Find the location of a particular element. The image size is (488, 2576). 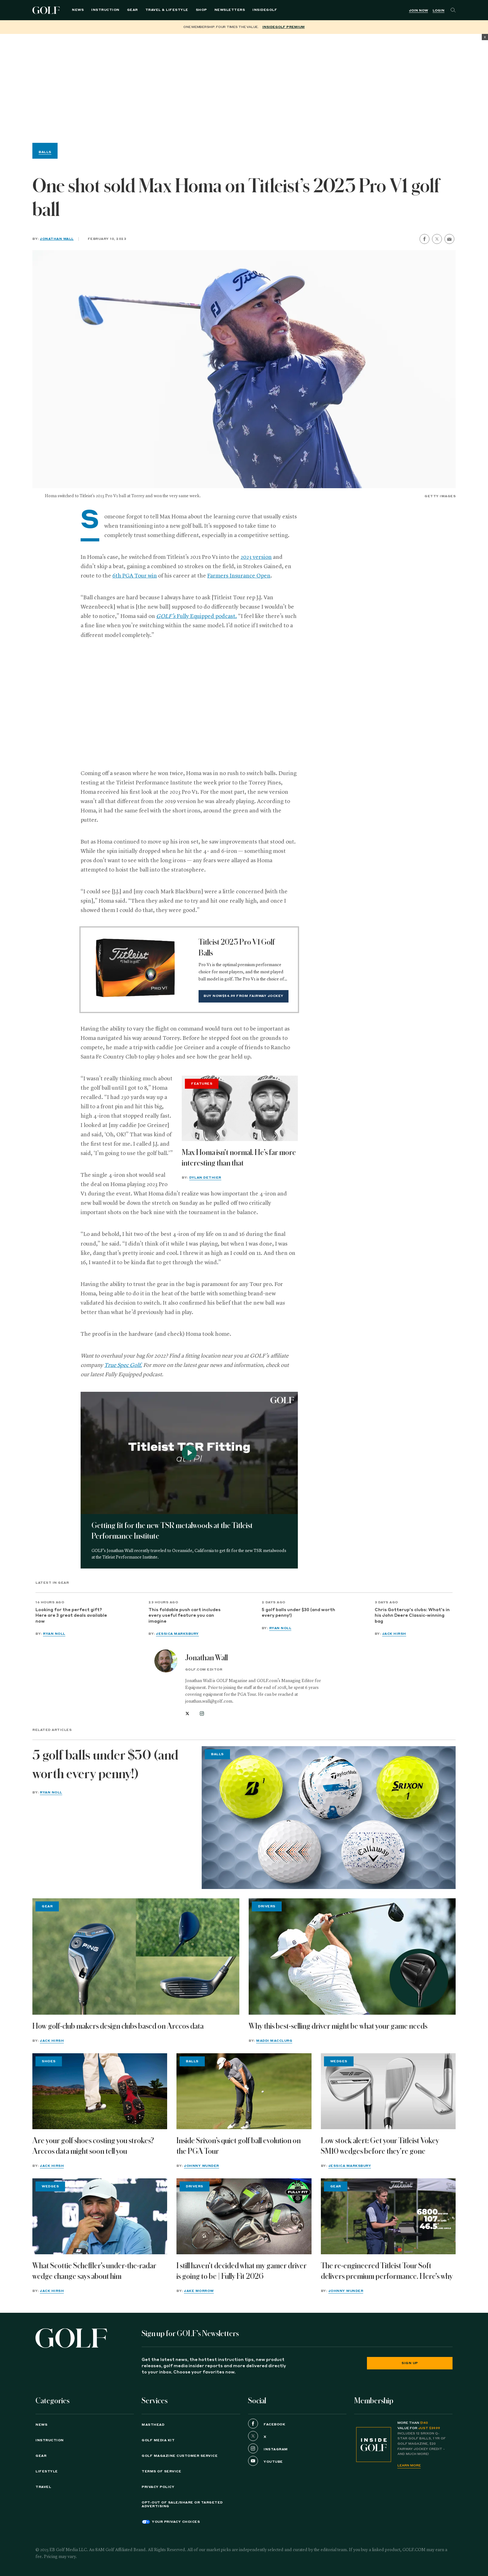

Fully Equipped podcast. is located at coordinates (196, 616).